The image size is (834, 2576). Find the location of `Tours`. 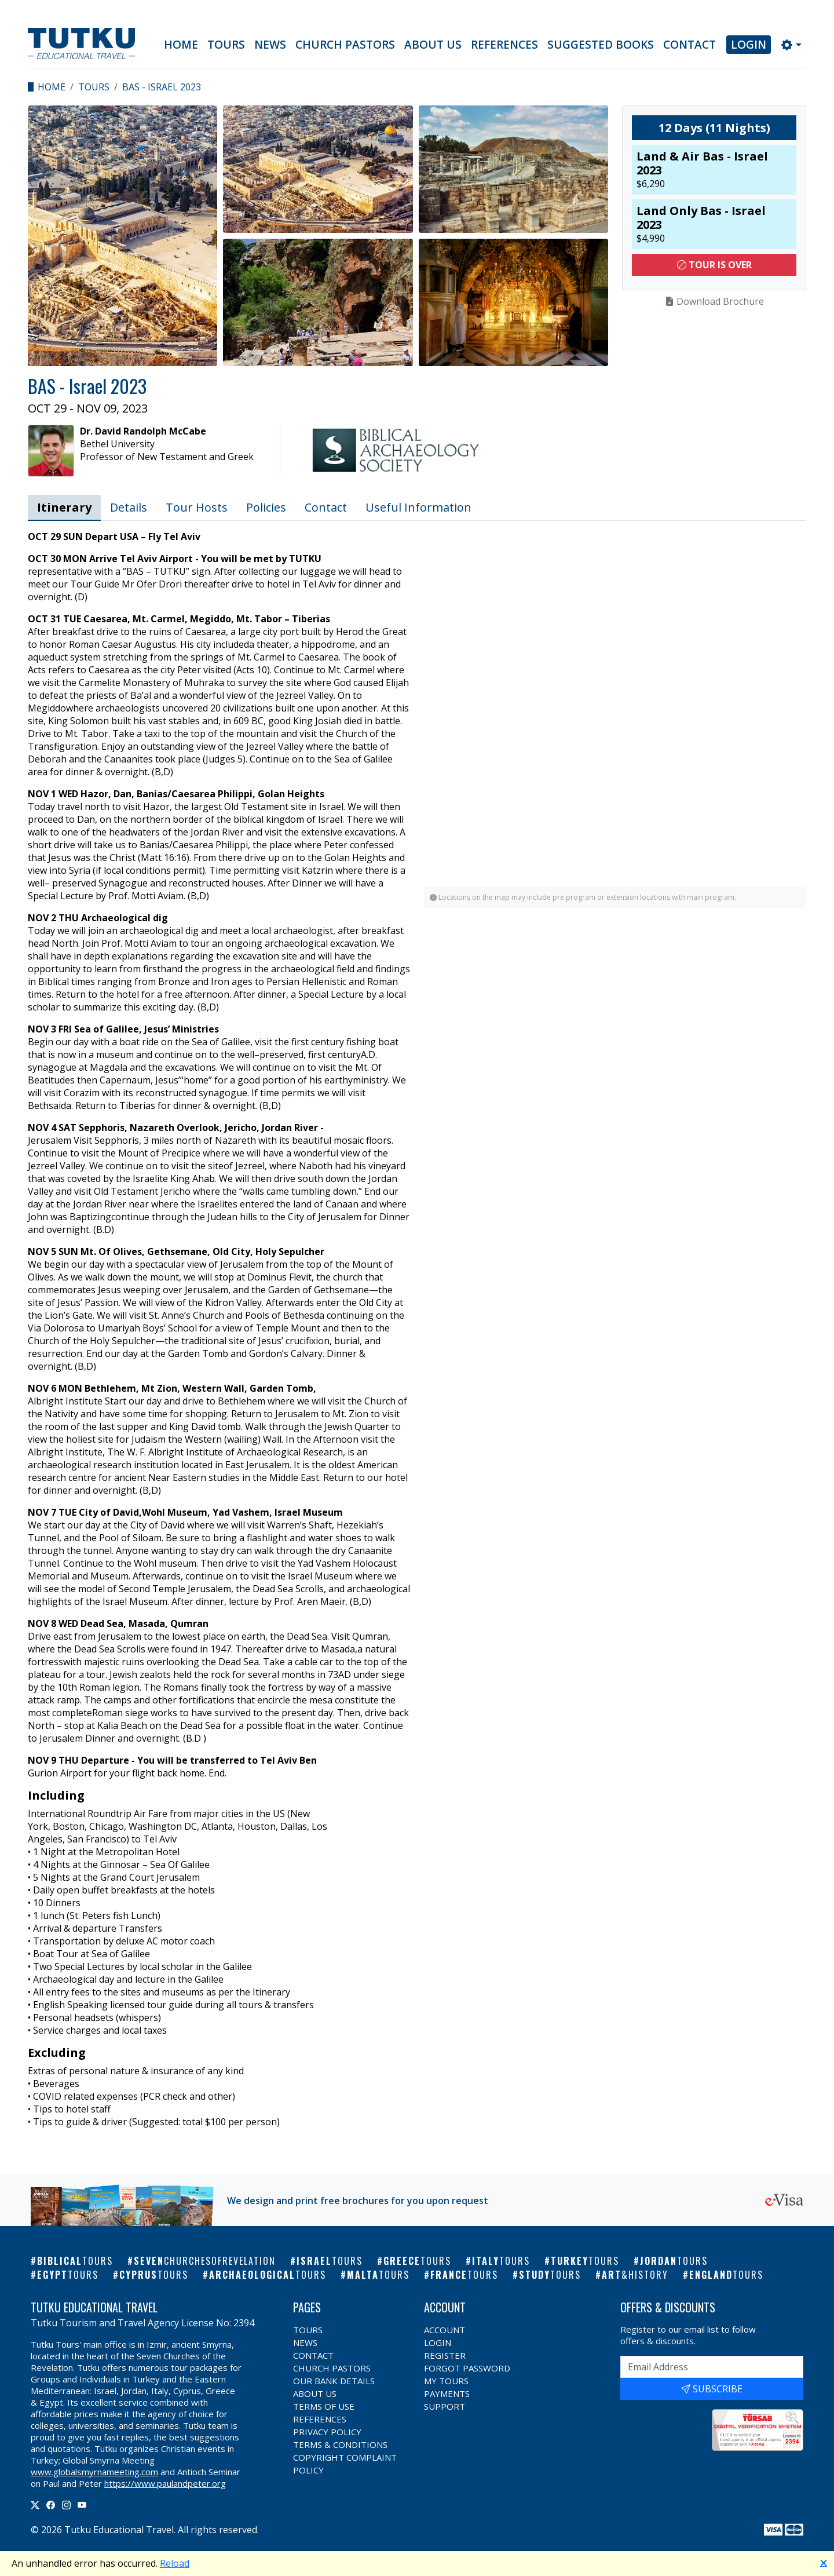

Tours is located at coordinates (226, 44).